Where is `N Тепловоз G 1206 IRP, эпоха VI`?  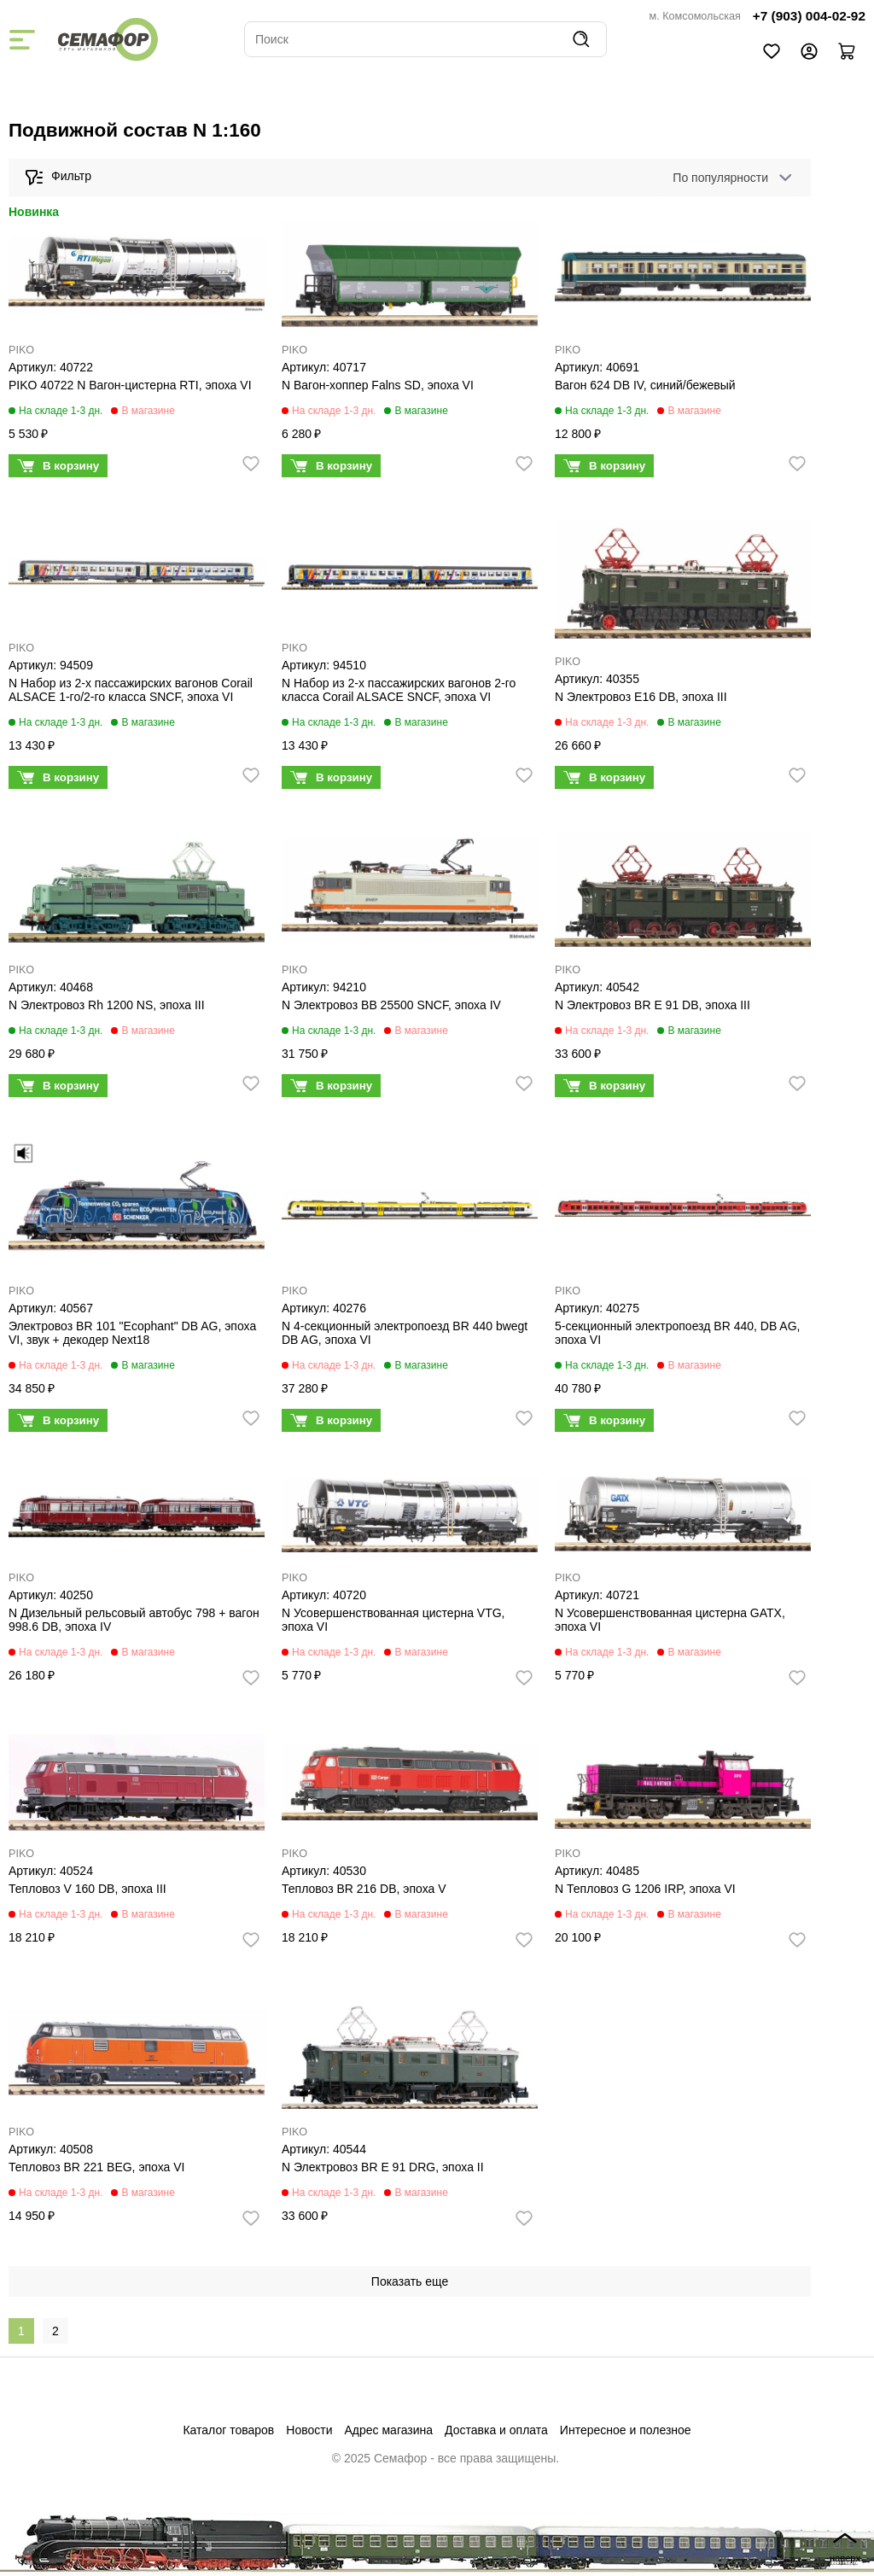
N Тепловоз G 1206 IRP, эпоха VI is located at coordinates (645, 1888).